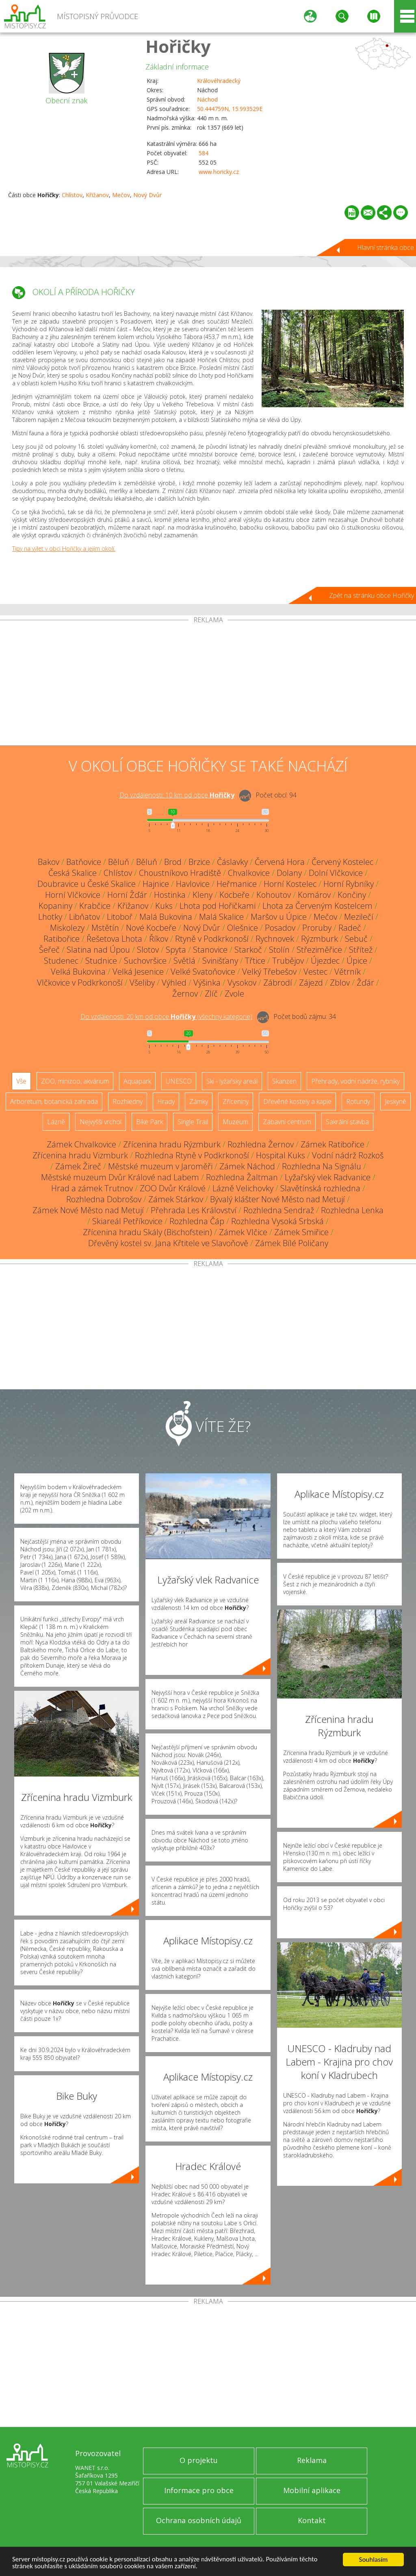  Describe the element at coordinates (221, 916) in the screenshot. I see `Malá Skalice` at that location.